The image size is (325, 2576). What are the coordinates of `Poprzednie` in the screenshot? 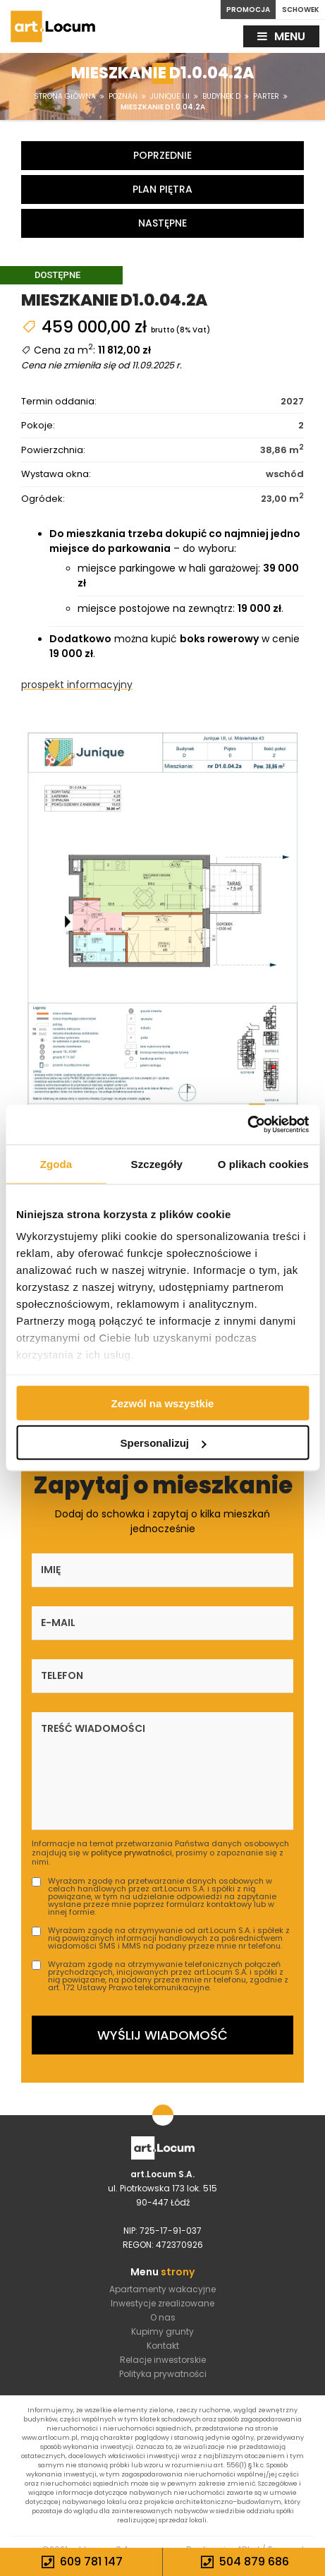 It's located at (162, 155).